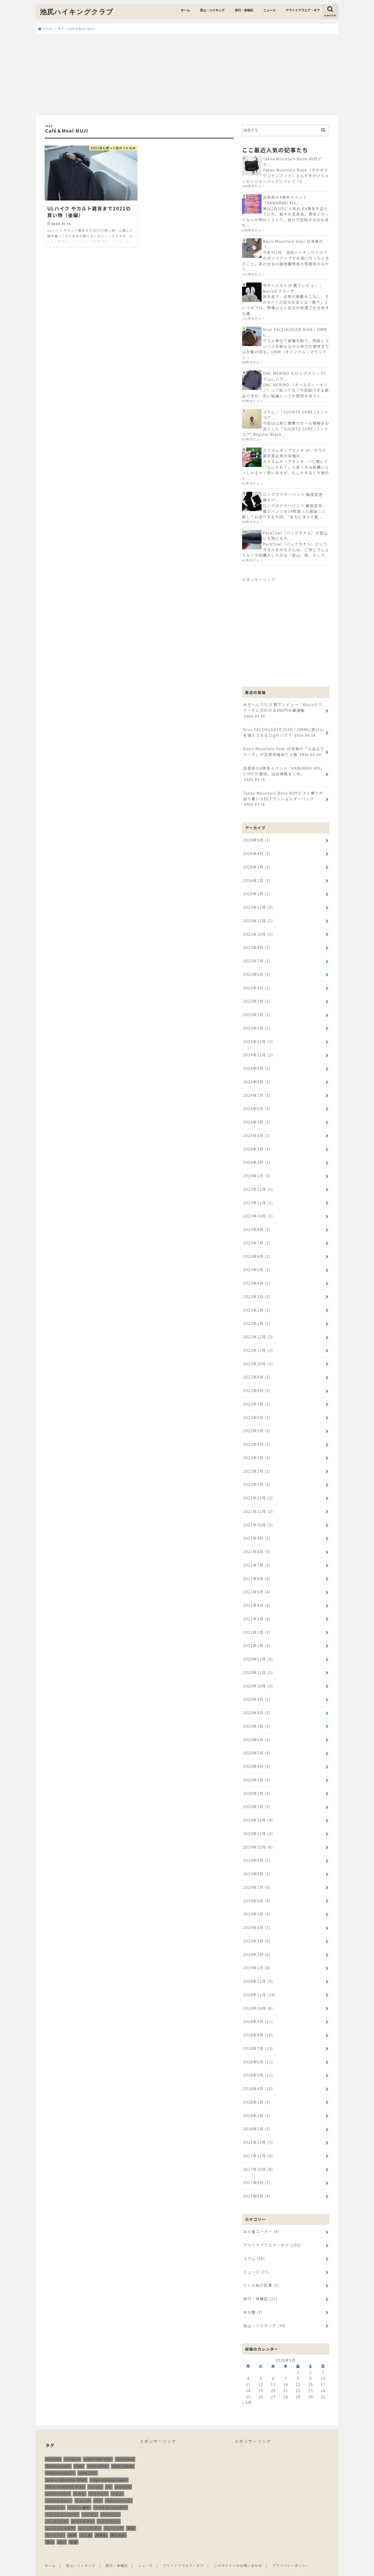 The image size is (374, 2576). What do you see at coordinates (244, 10) in the screenshot?
I see `旅行・体験記` at bounding box center [244, 10].